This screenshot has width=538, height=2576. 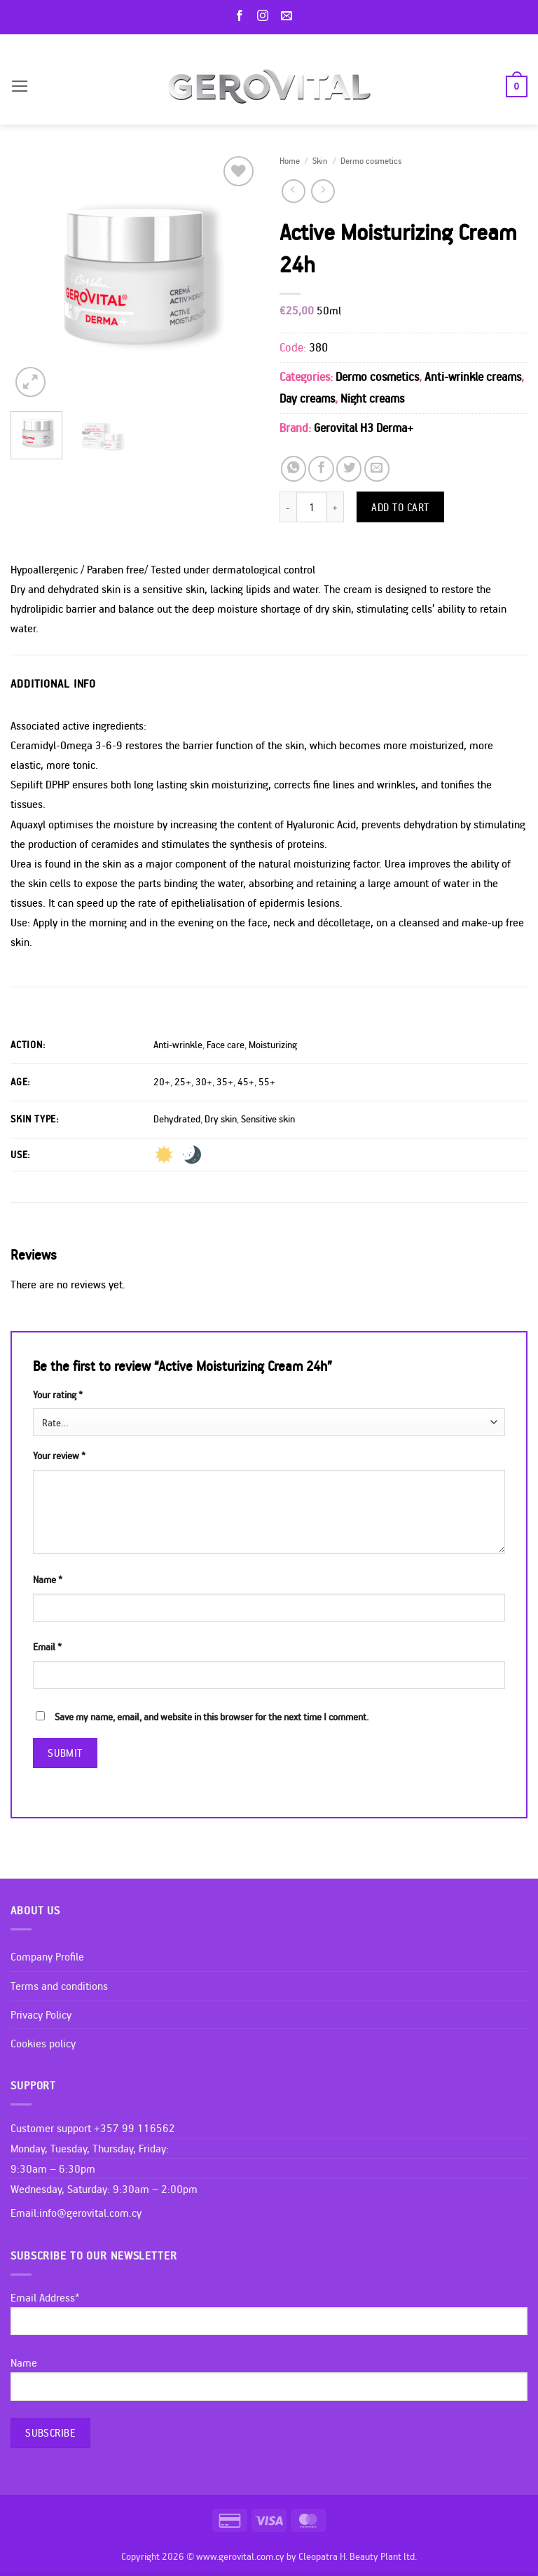 I want to click on Moisturizing, so click(x=273, y=1044).